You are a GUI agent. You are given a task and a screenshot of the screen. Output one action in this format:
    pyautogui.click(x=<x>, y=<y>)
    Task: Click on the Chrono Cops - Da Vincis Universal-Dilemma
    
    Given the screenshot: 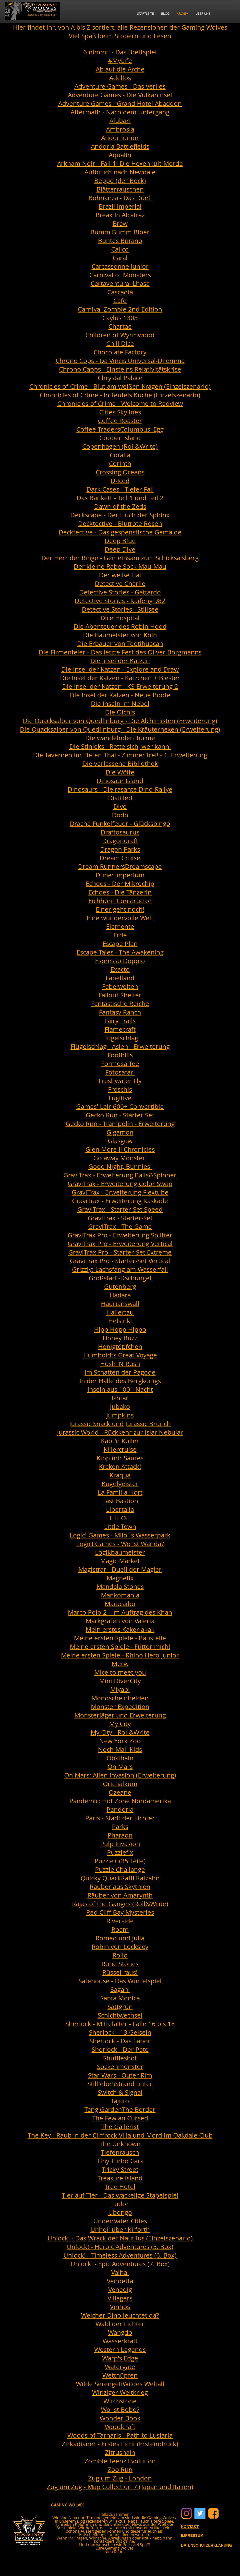 What is the action you would take?
    pyautogui.click(x=120, y=360)
    